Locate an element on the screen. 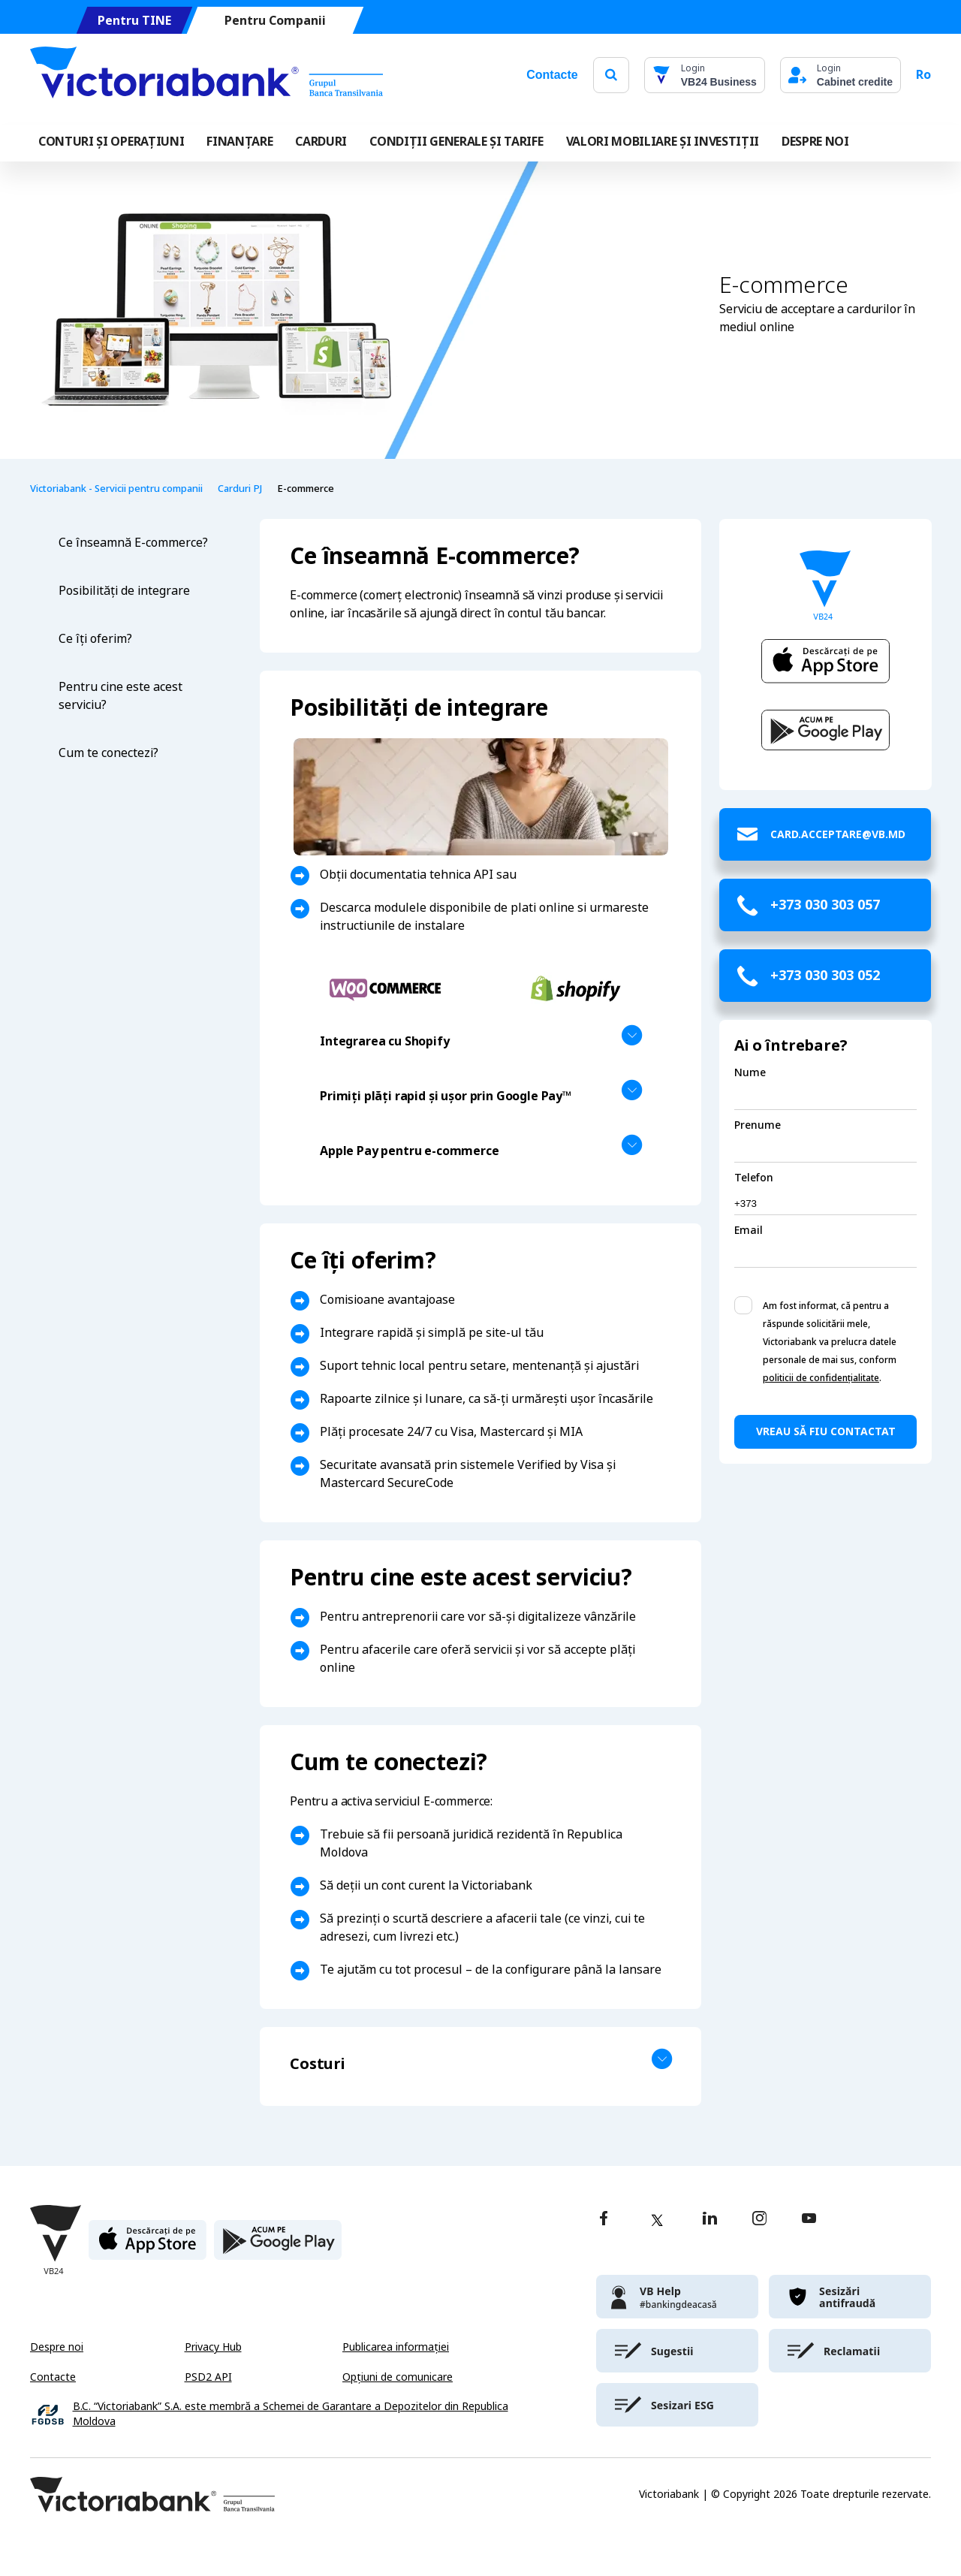 The image size is (961, 2576). Email is located at coordinates (748, 1230).